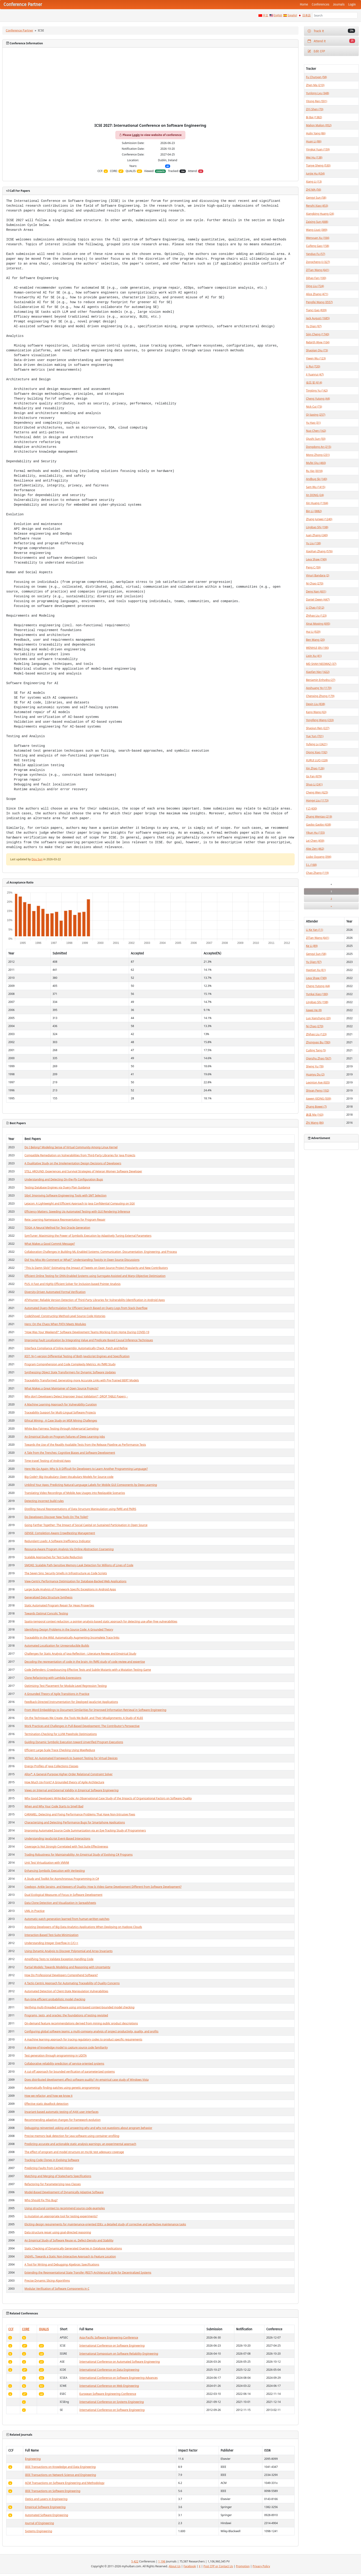  I want to click on Towards the Use of the Readily Available Tests from the Release Pipeline as Performance Tests, so click(85, 1445).